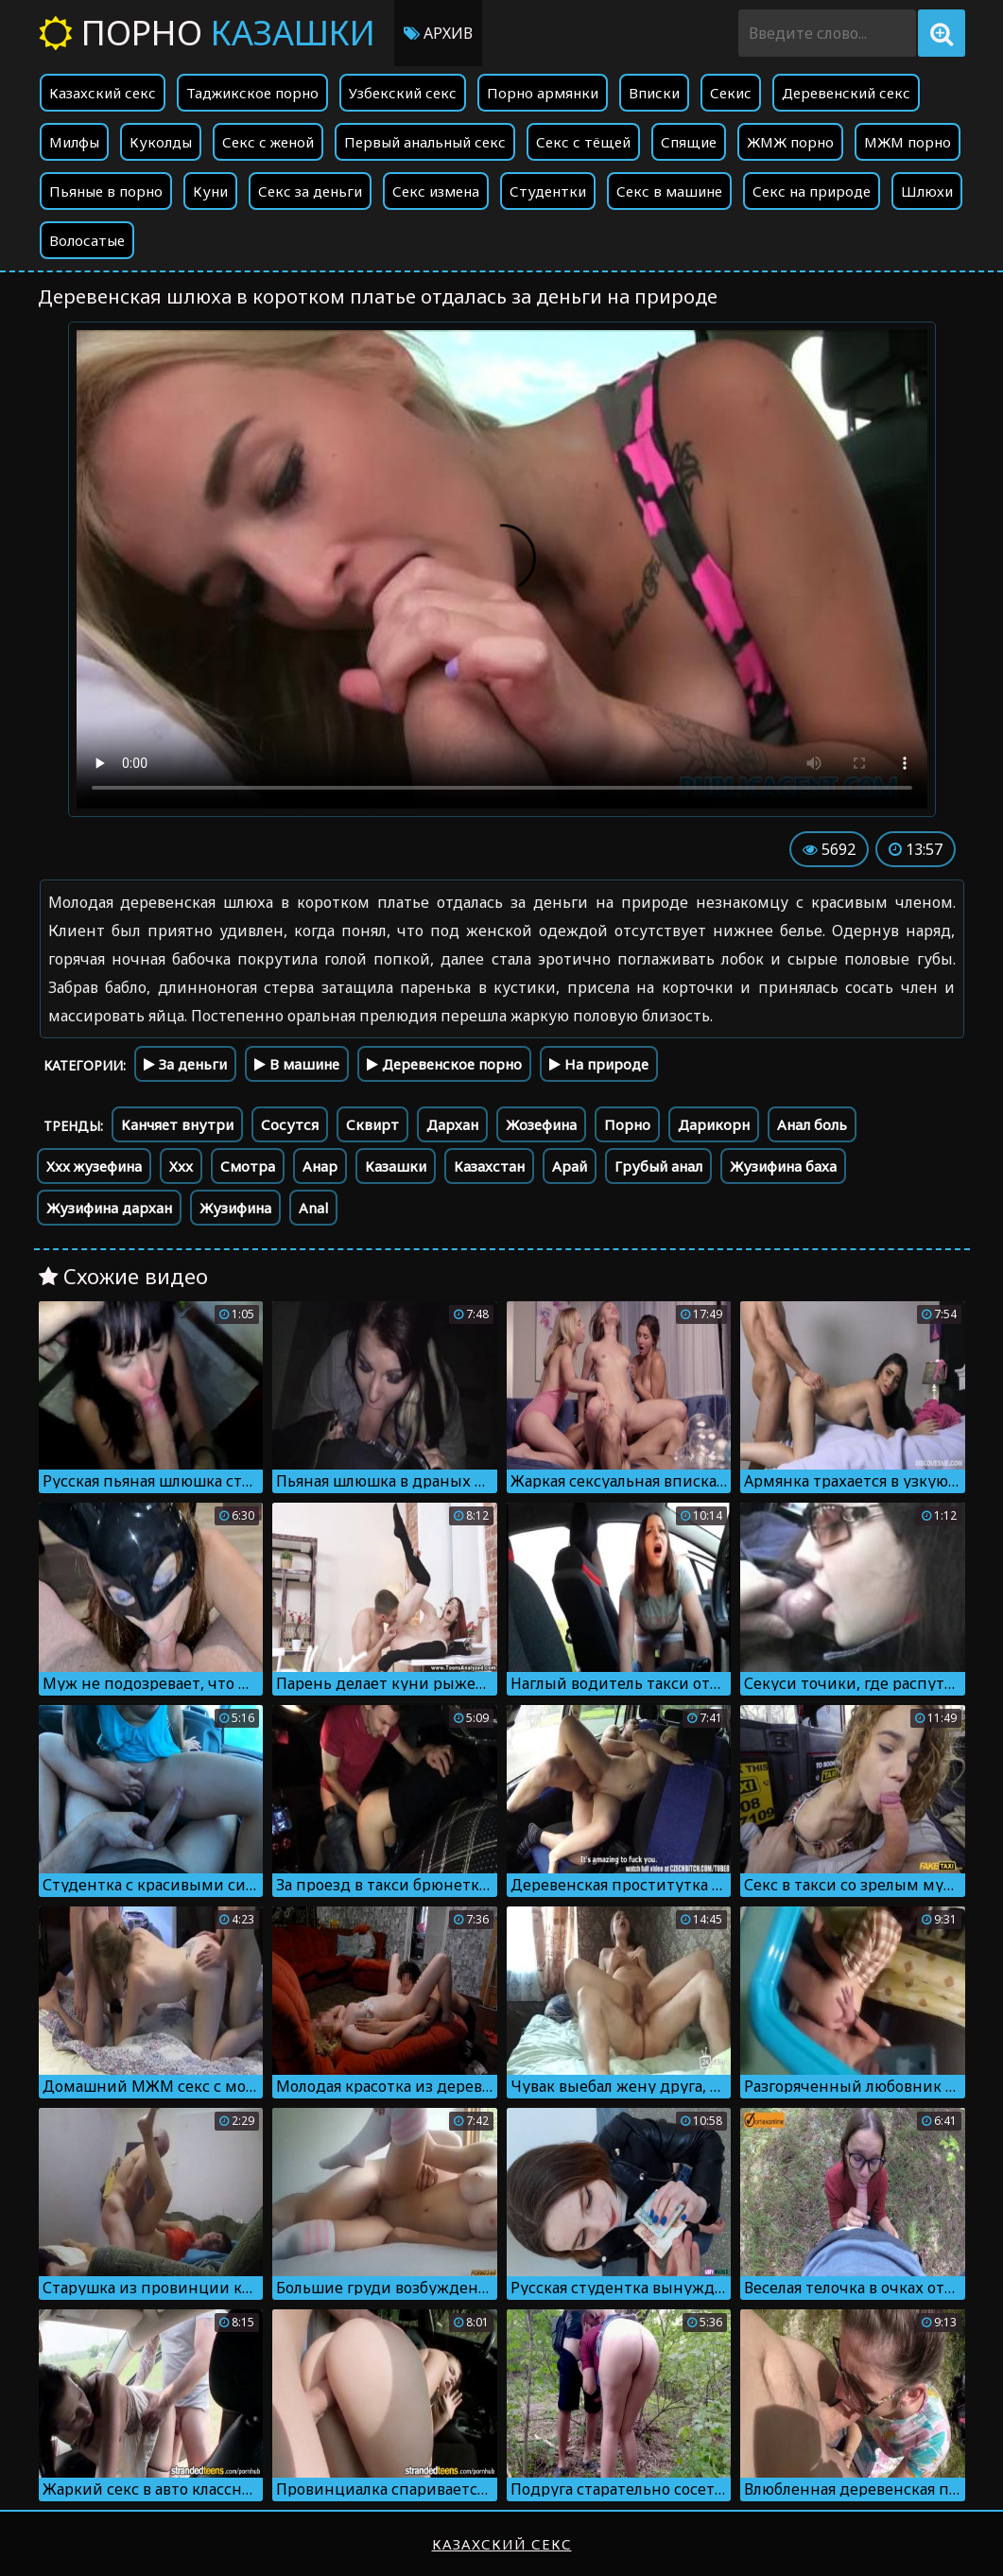 Image resolution: width=1003 pixels, height=2576 pixels. I want to click on Арай, so click(569, 1166).